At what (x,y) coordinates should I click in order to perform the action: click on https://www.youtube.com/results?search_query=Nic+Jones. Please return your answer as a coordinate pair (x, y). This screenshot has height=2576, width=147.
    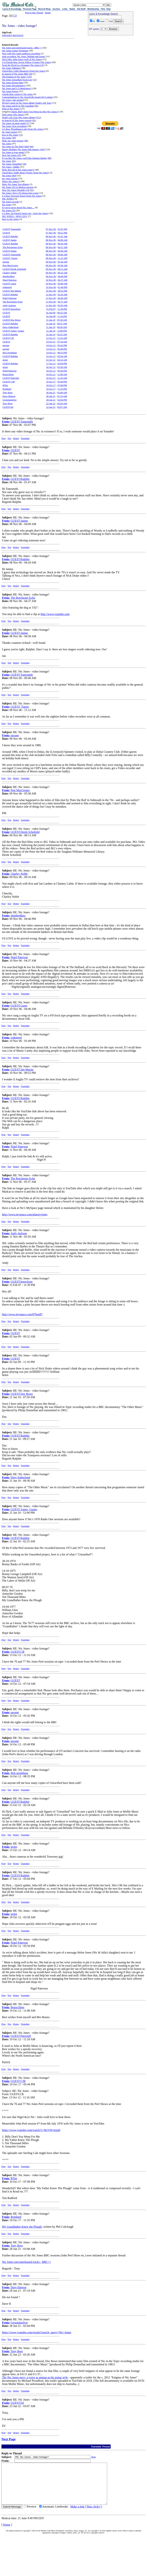
    Looking at the image, I should click on (36, 2332).